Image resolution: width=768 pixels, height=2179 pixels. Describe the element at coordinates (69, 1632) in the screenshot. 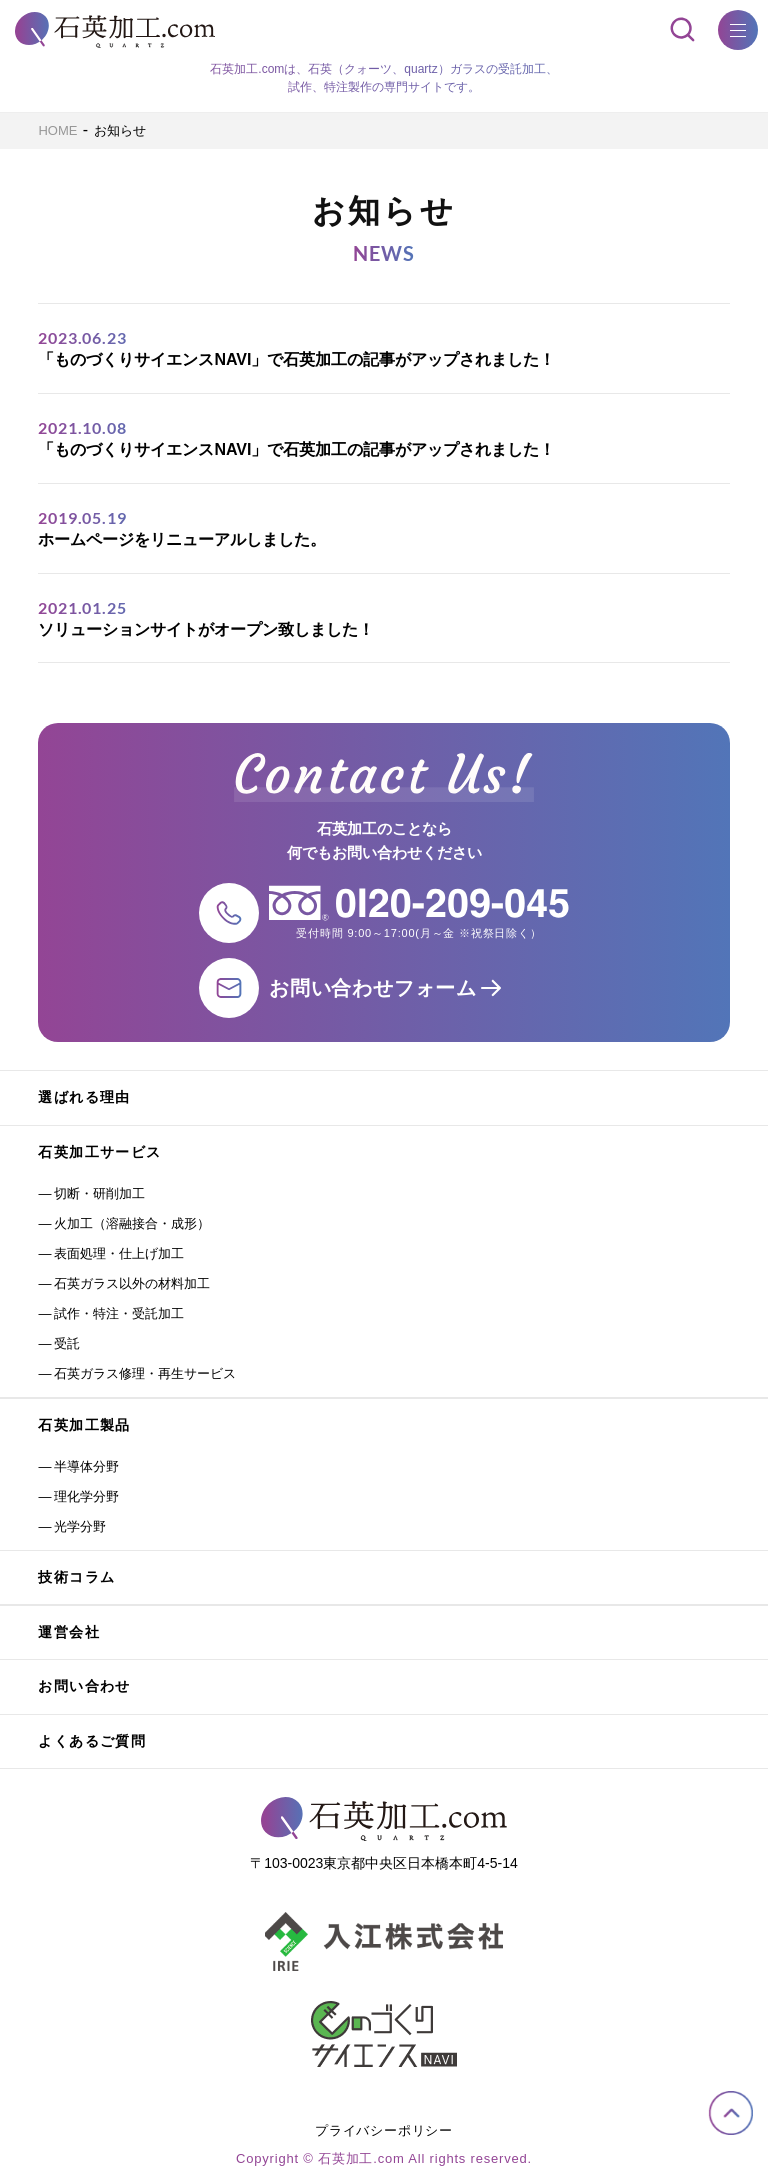

I see `運営会社` at that location.